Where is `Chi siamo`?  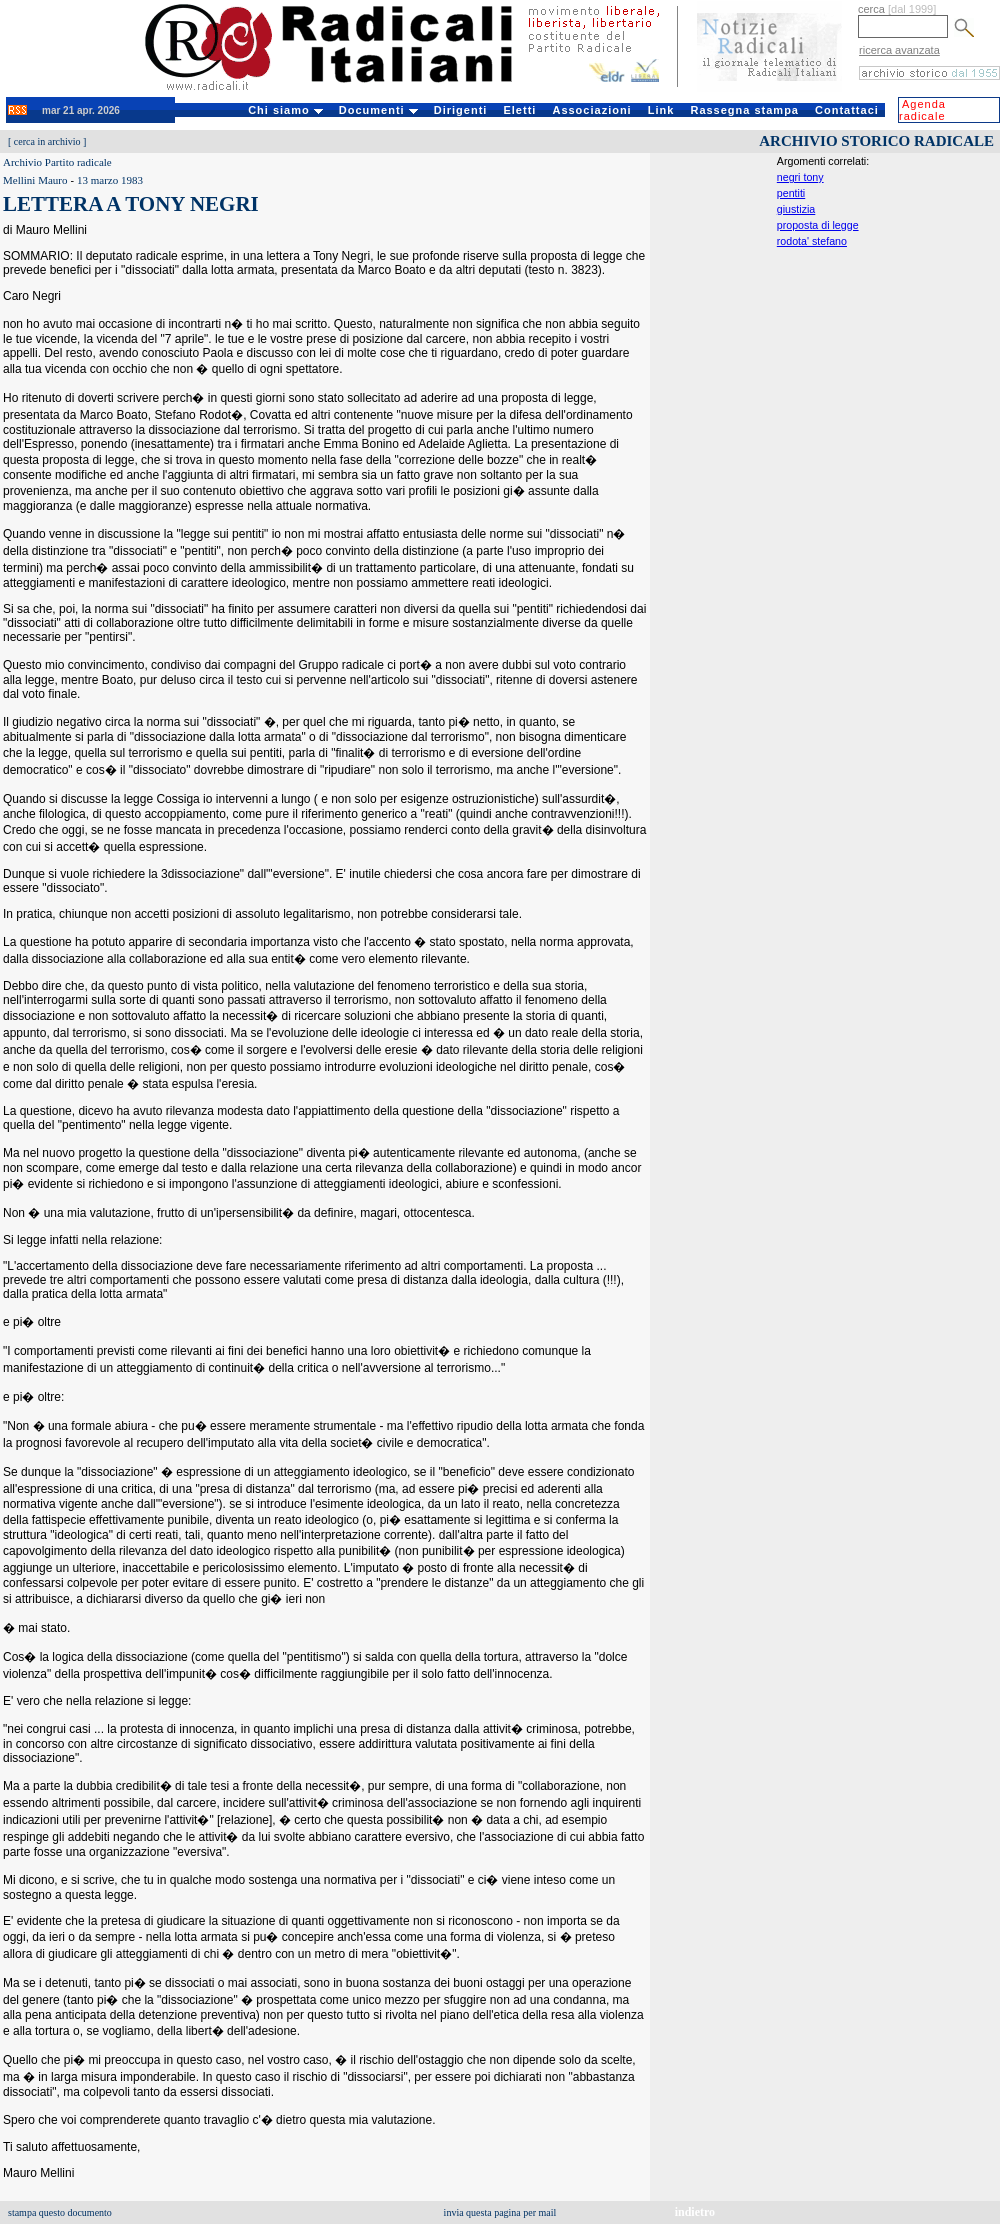
Chi siamo is located at coordinates (285, 110).